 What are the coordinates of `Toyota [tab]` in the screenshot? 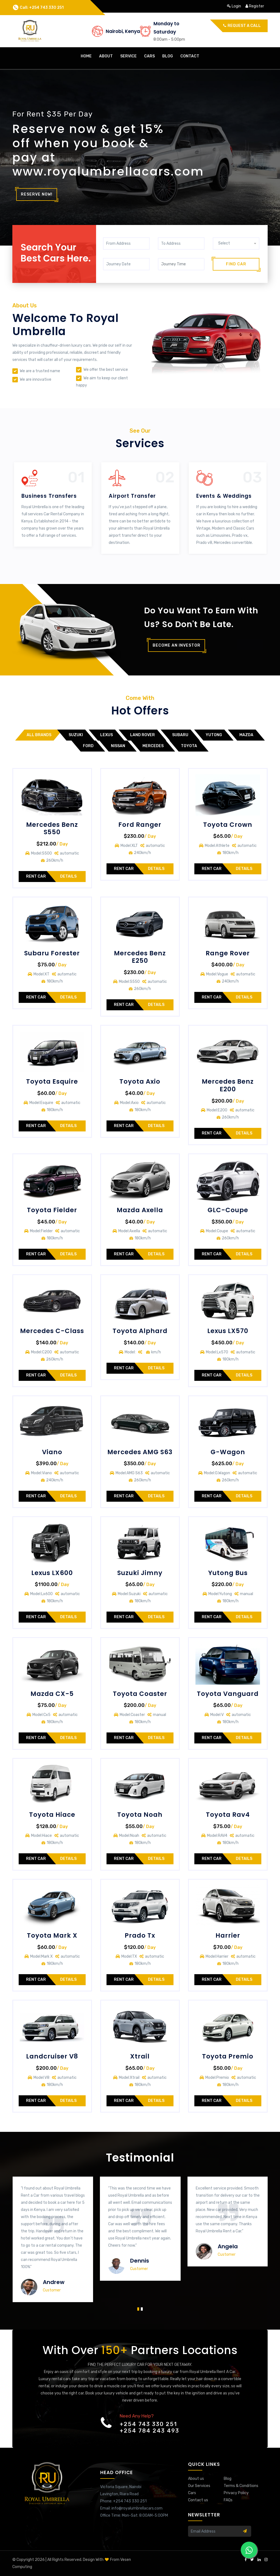 It's located at (189, 746).